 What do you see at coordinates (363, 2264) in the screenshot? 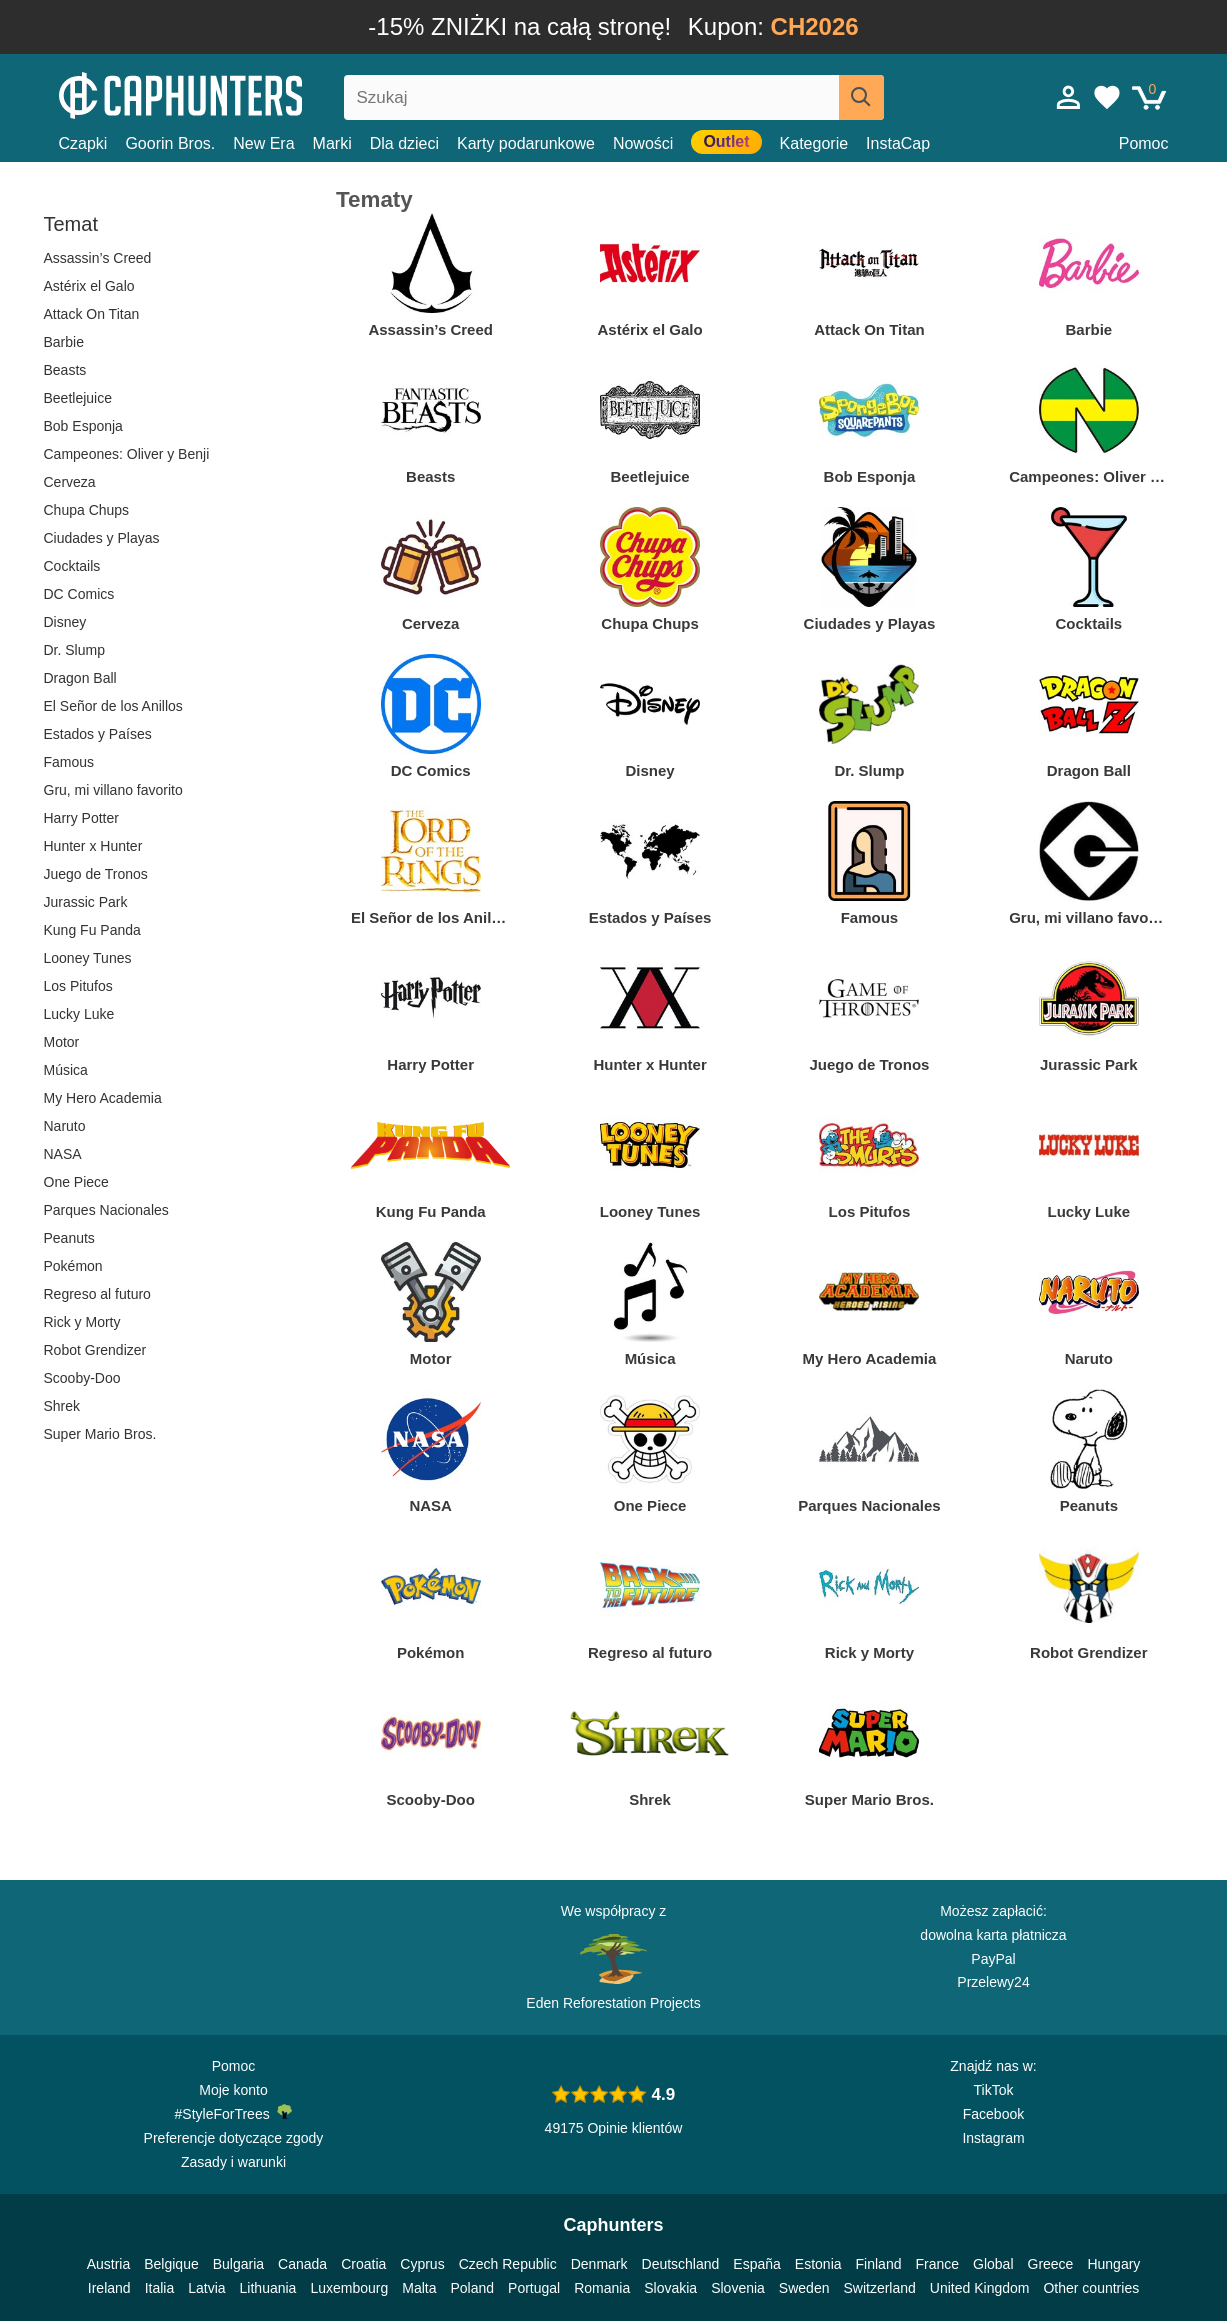
I see `Croatia` at bounding box center [363, 2264].